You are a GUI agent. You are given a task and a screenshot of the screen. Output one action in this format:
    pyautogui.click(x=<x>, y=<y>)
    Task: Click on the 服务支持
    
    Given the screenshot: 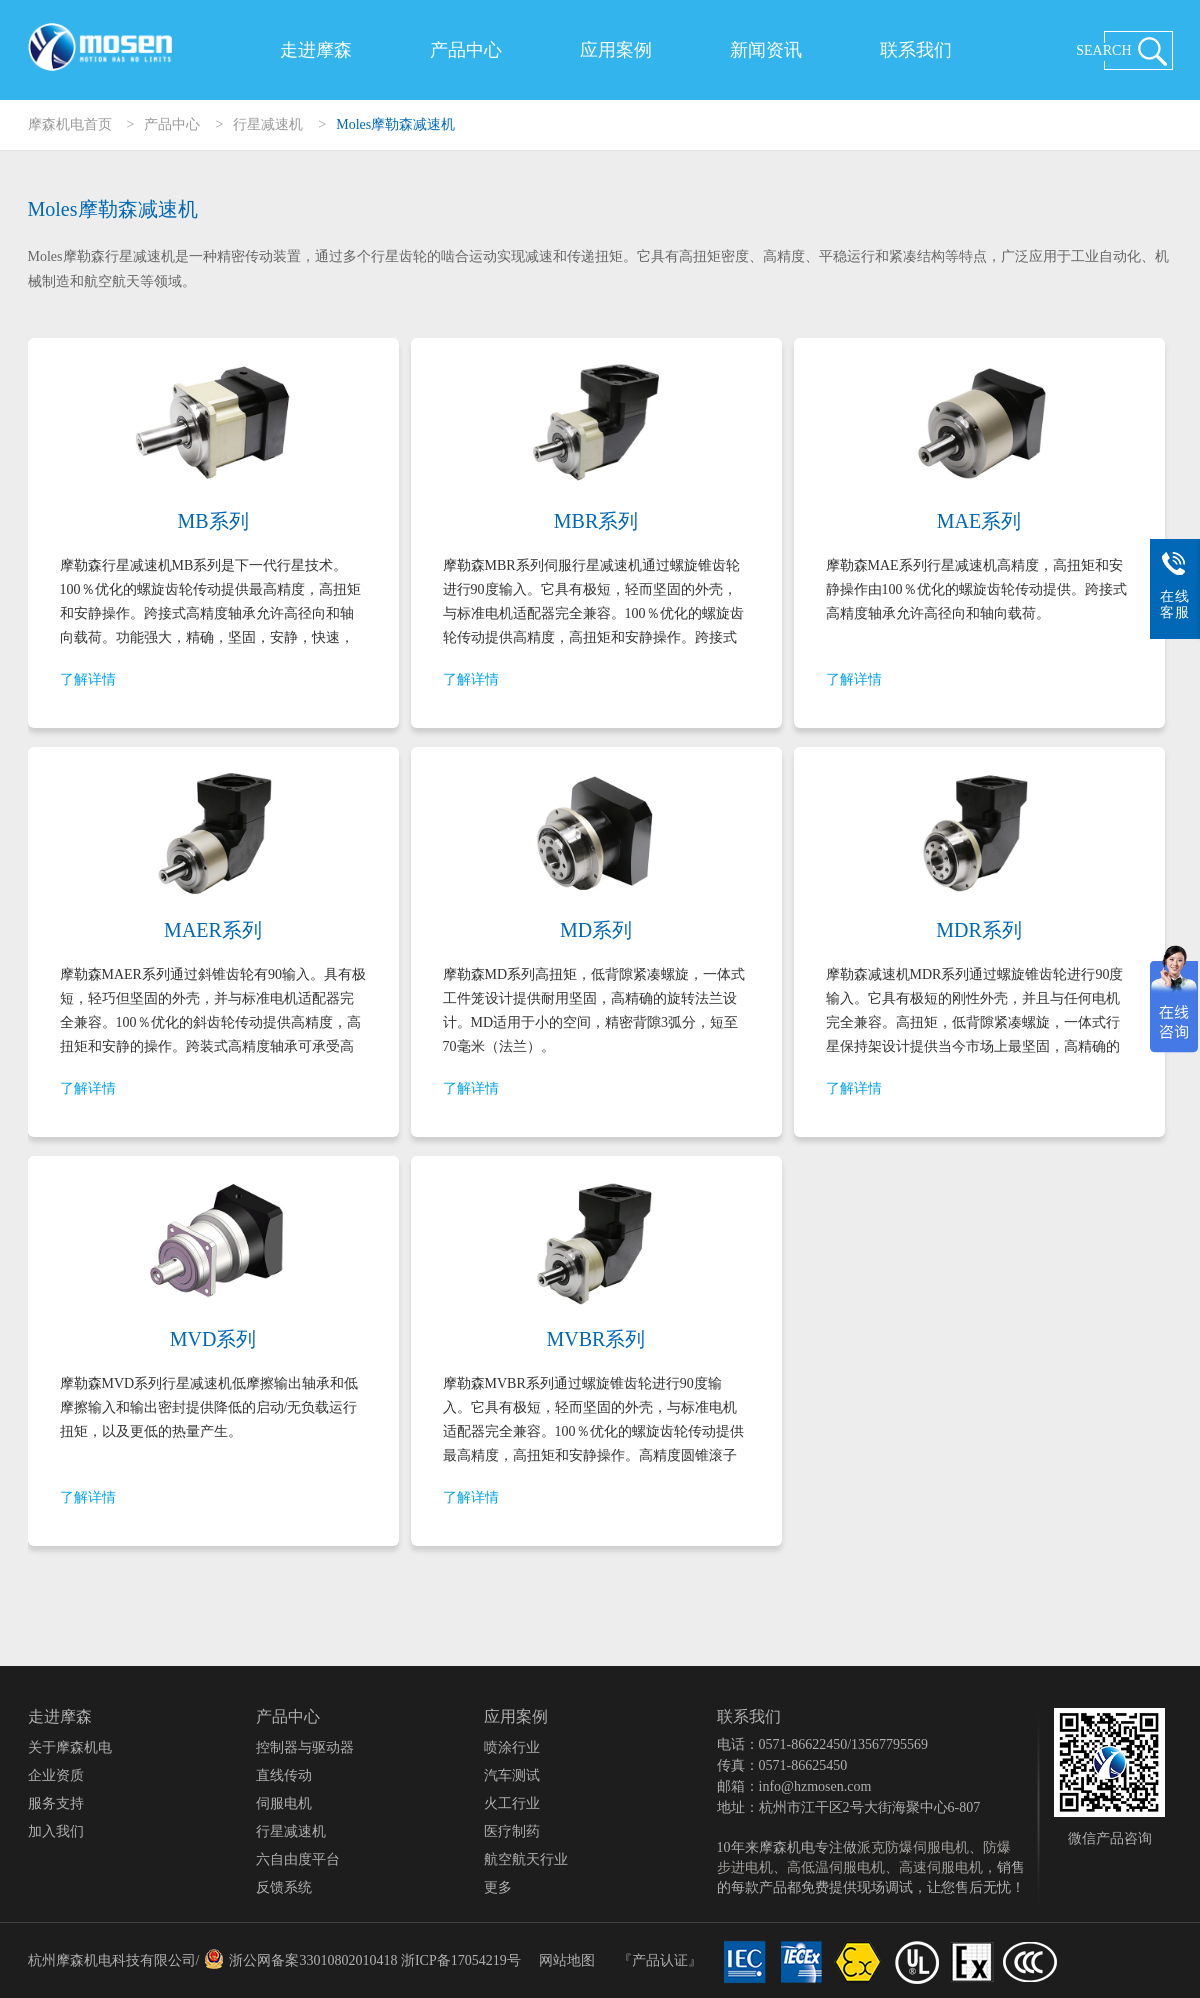 What is the action you would take?
    pyautogui.click(x=56, y=1803)
    